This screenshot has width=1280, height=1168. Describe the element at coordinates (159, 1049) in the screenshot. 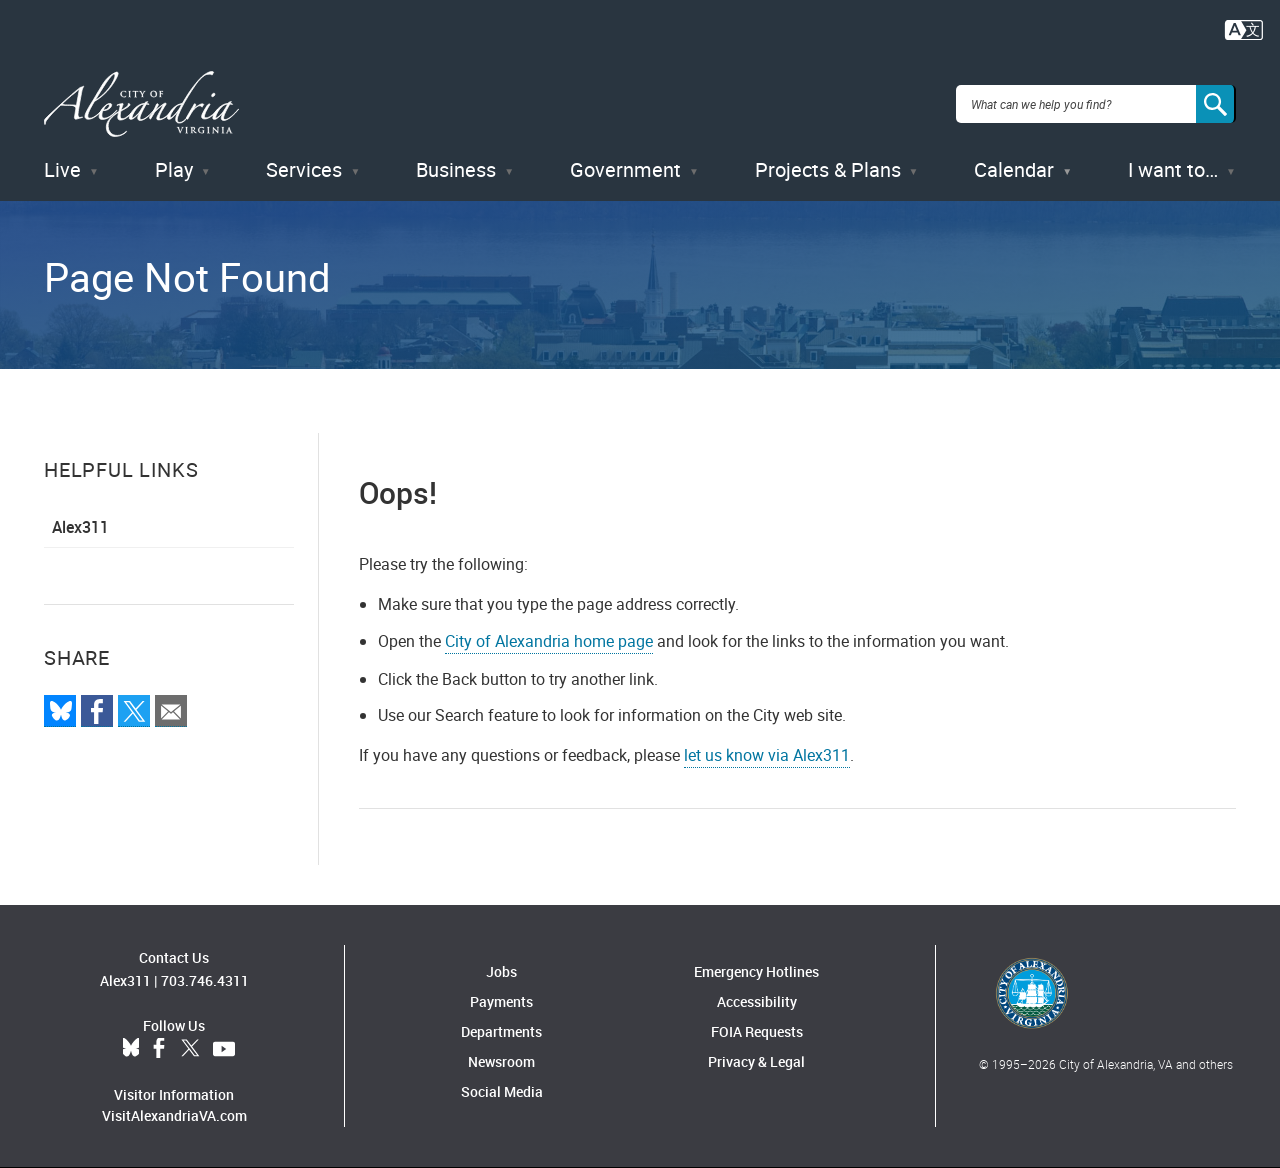

I see `Facebook` at that location.